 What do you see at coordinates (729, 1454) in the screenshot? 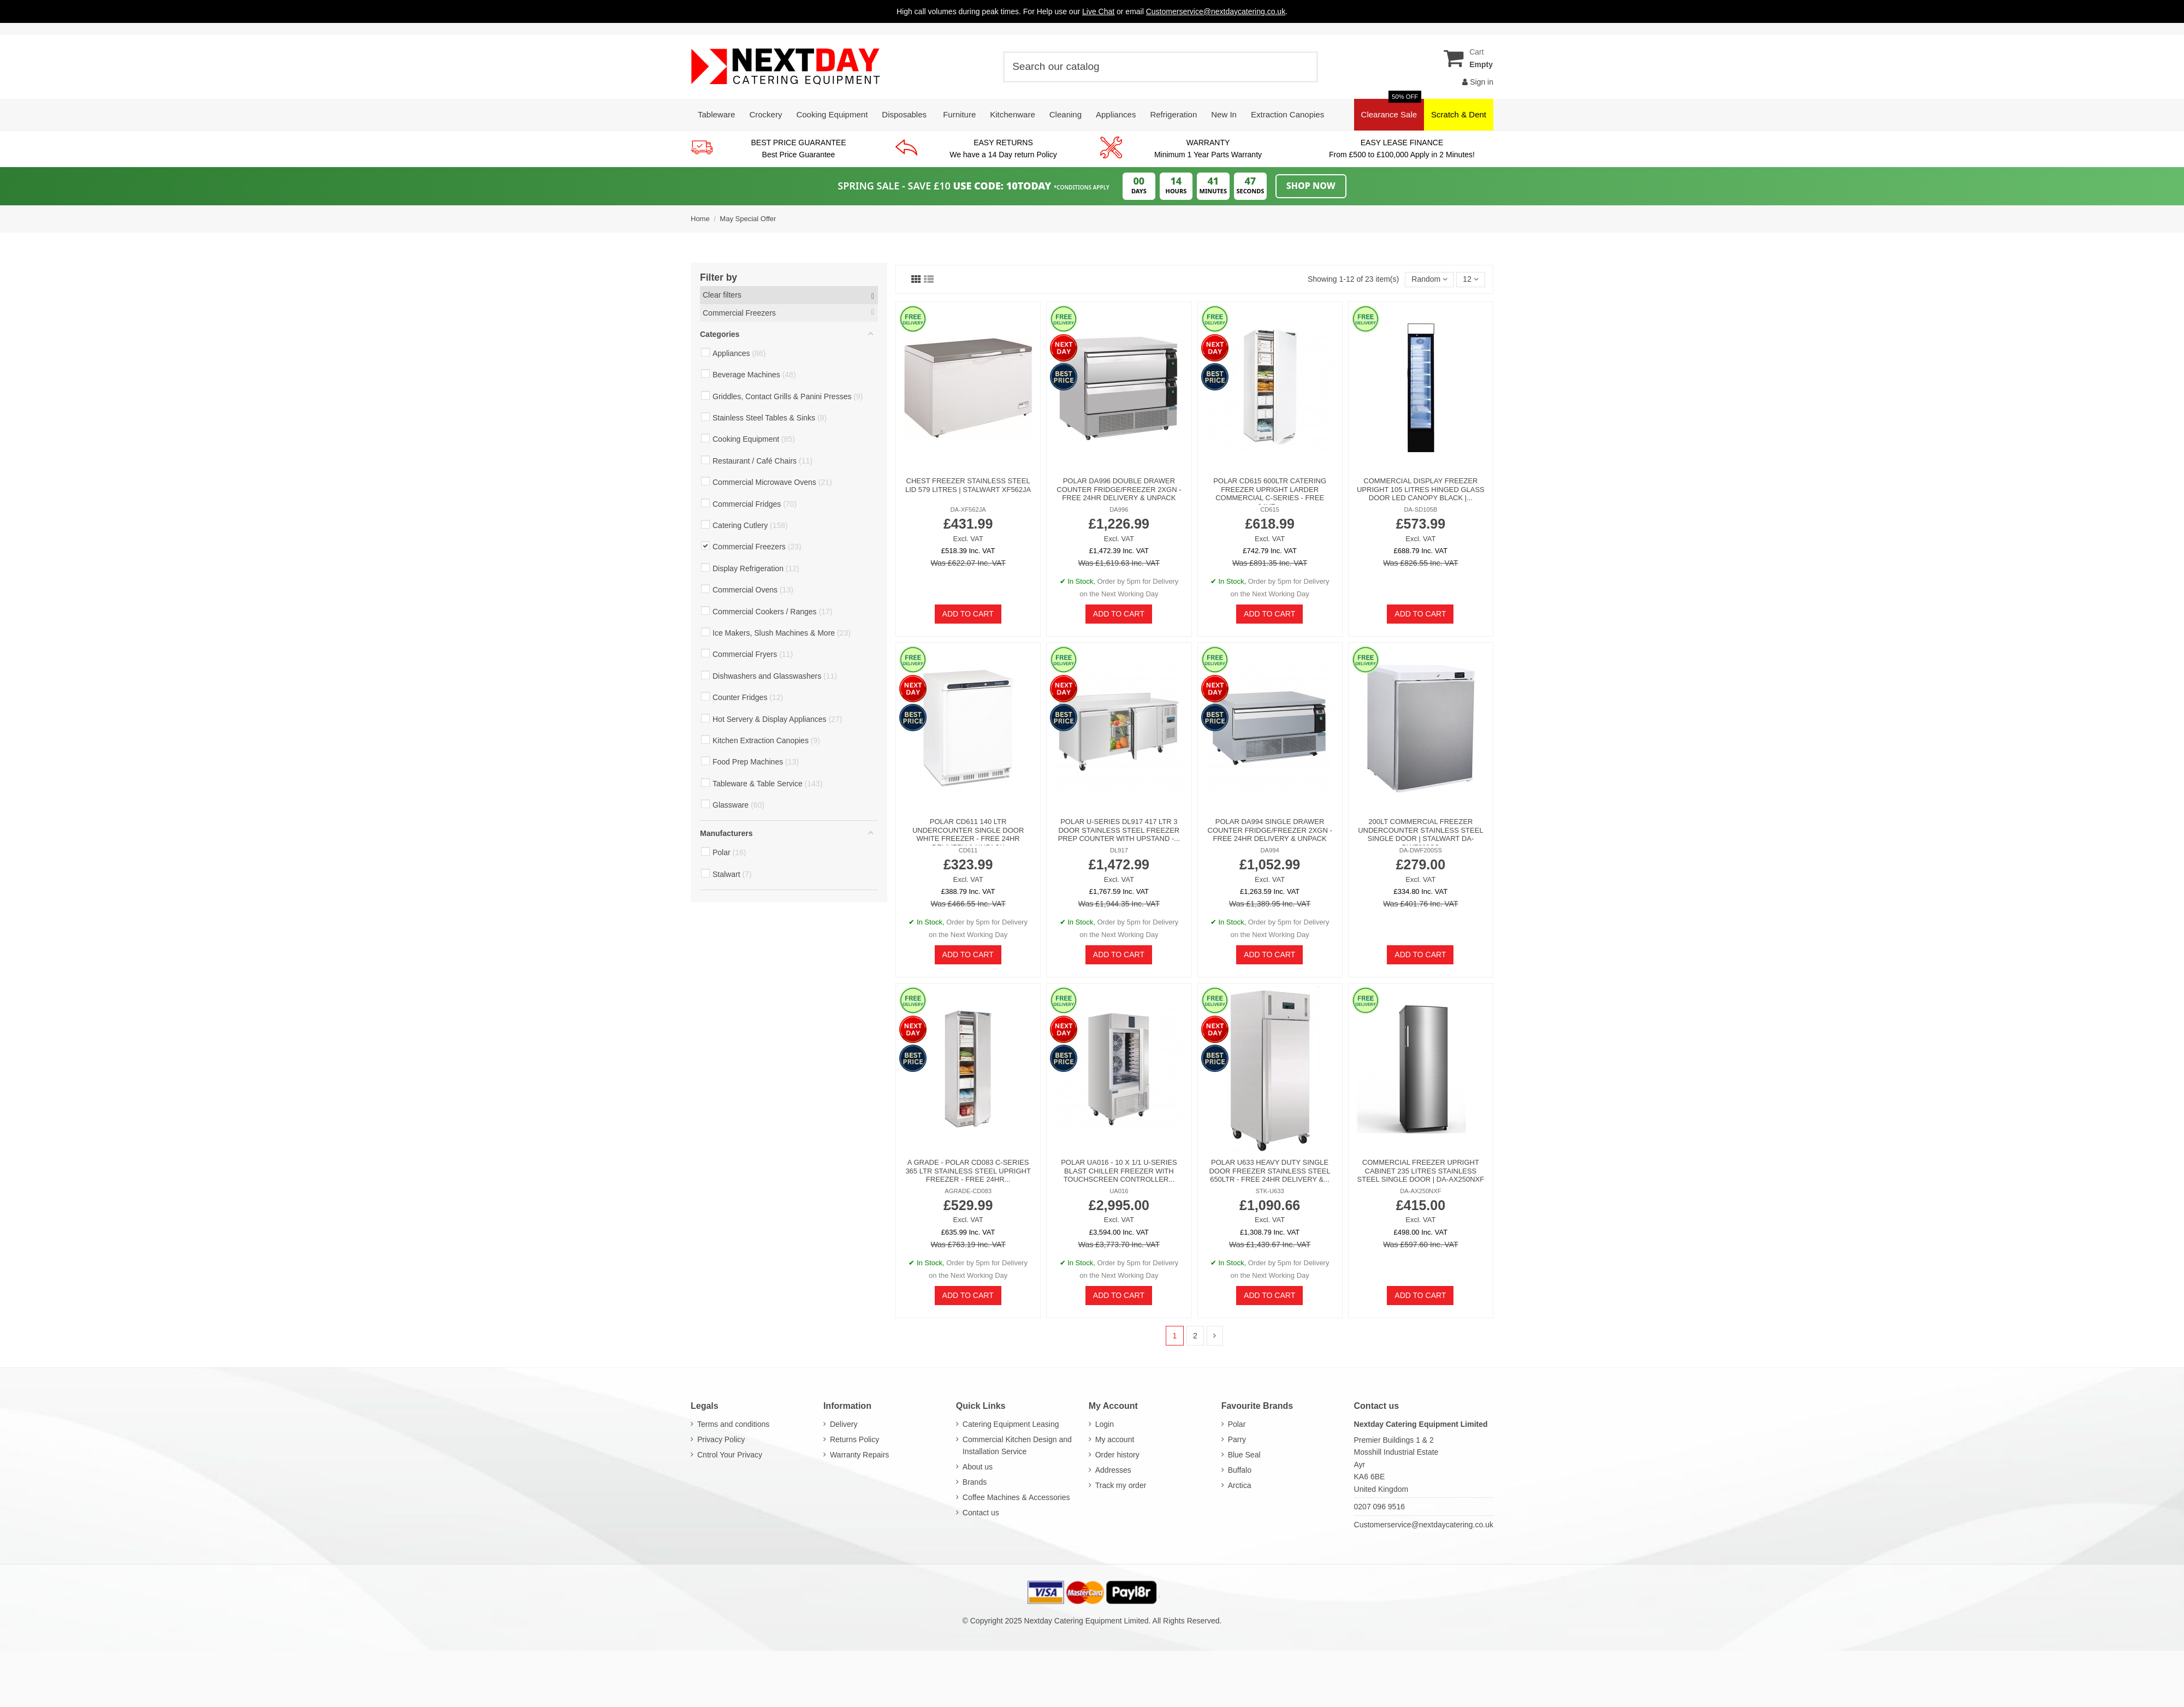
I see `Cntrol Your Privacy` at bounding box center [729, 1454].